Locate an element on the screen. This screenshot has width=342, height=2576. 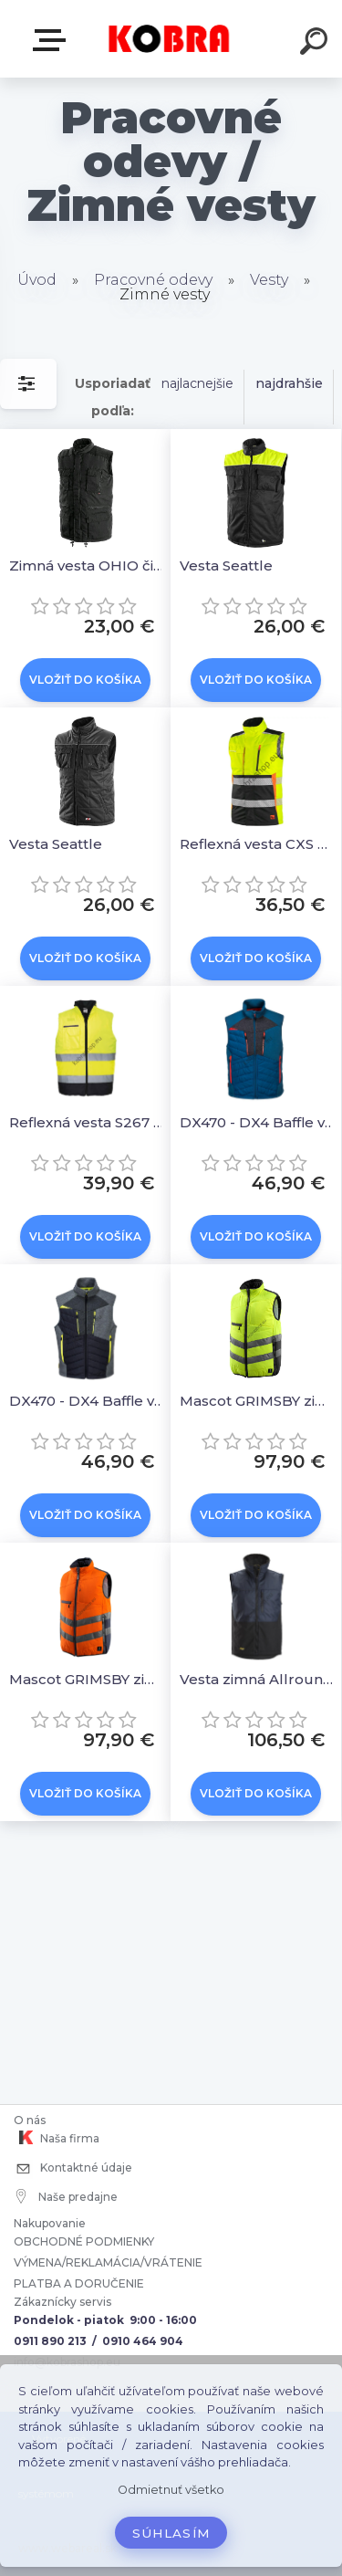
Súhlasím is located at coordinates (171, 2533).